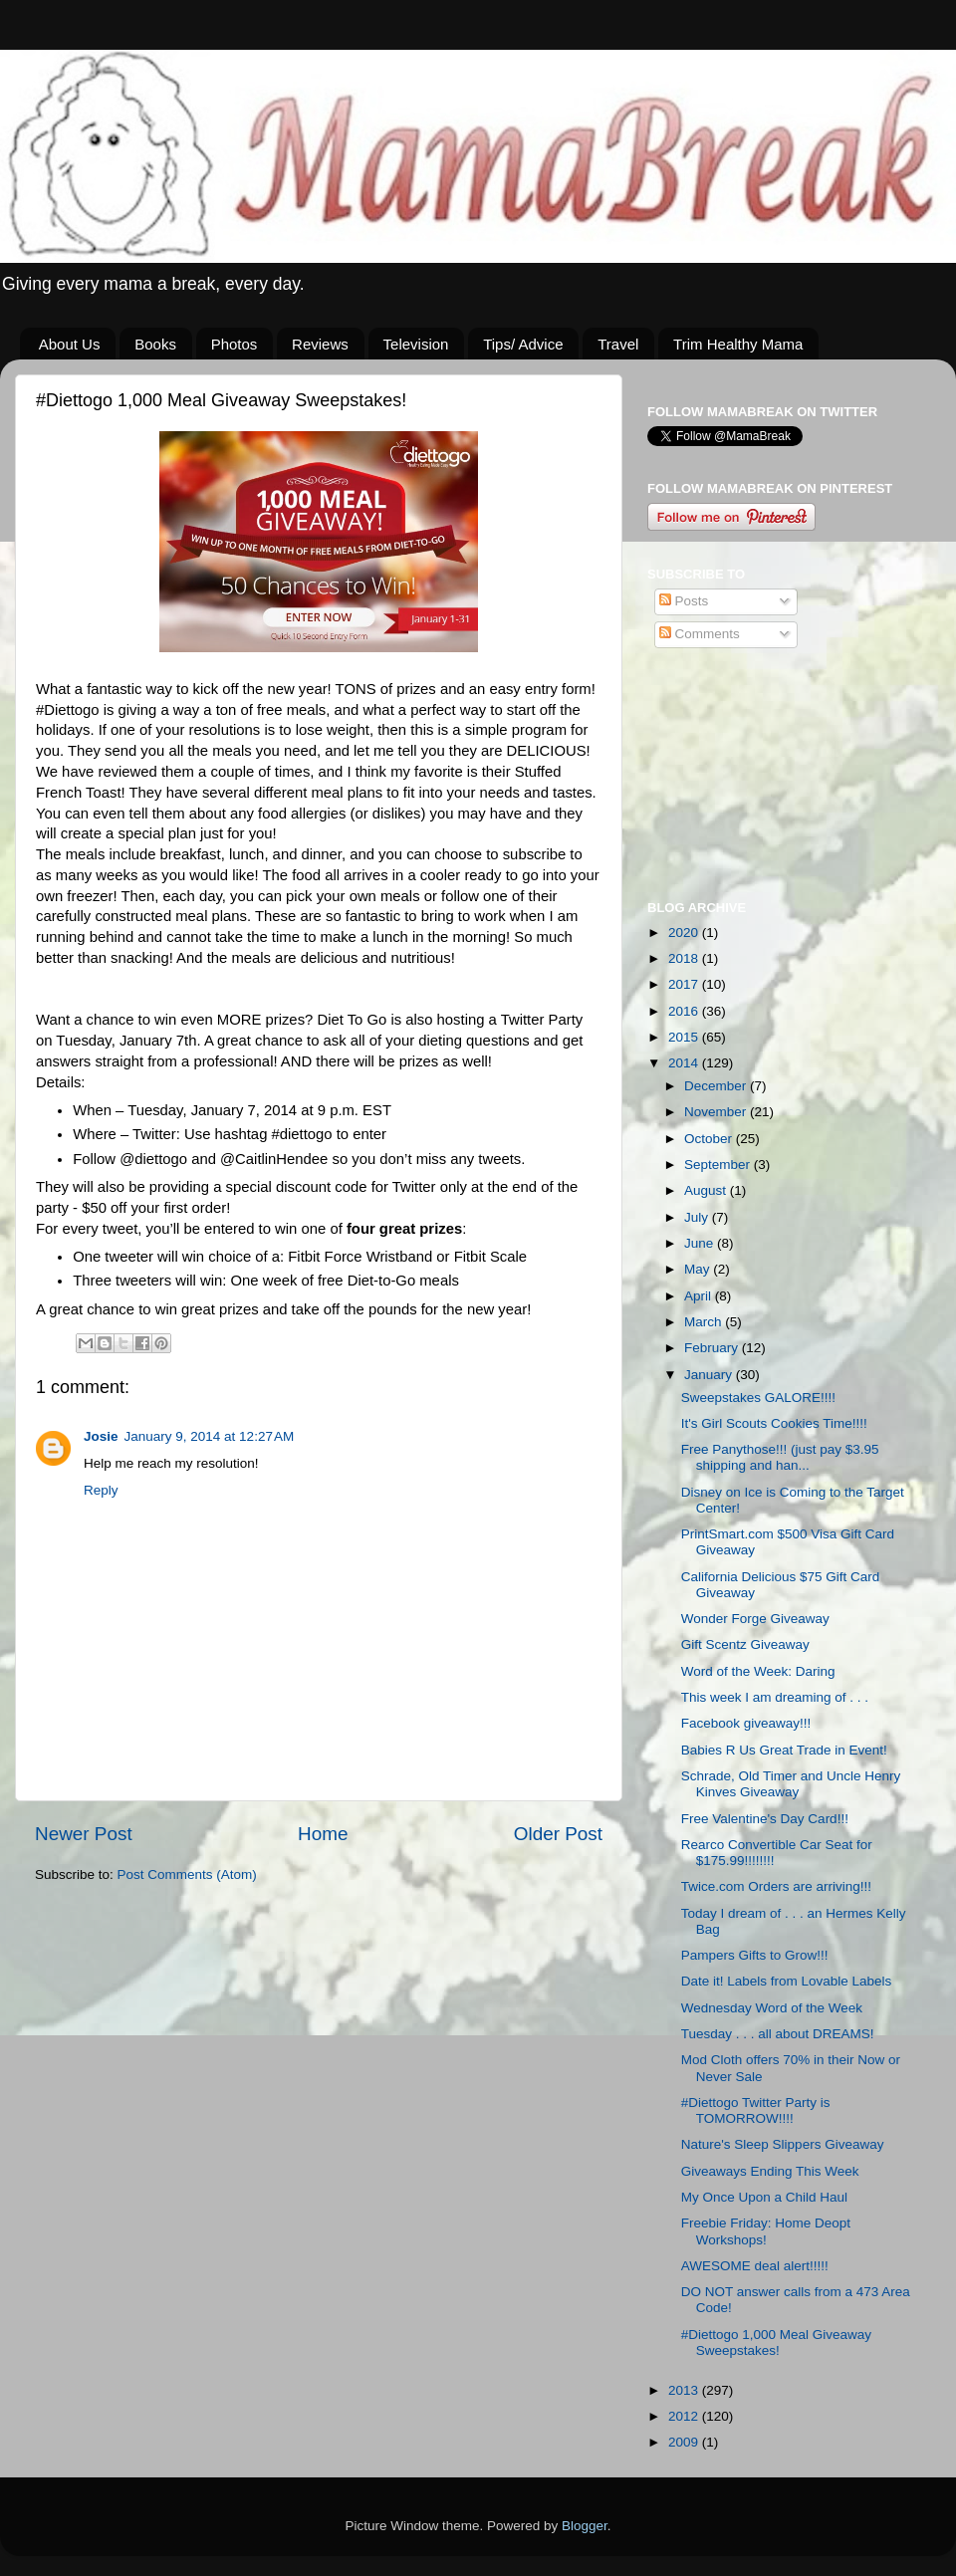 The width and height of the screenshot is (956, 2576). Describe the element at coordinates (101, 1436) in the screenshot. I see `Josie` at that location.